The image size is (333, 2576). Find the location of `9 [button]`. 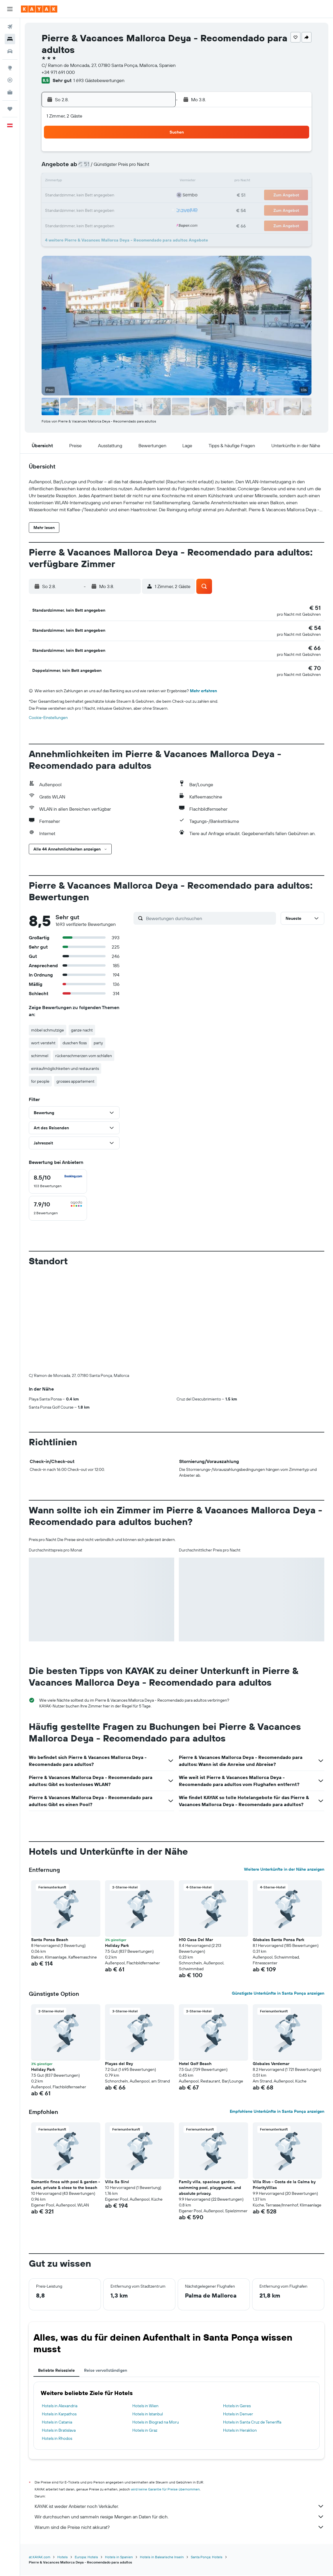

9 [button] is located at coordinates (157, 168).